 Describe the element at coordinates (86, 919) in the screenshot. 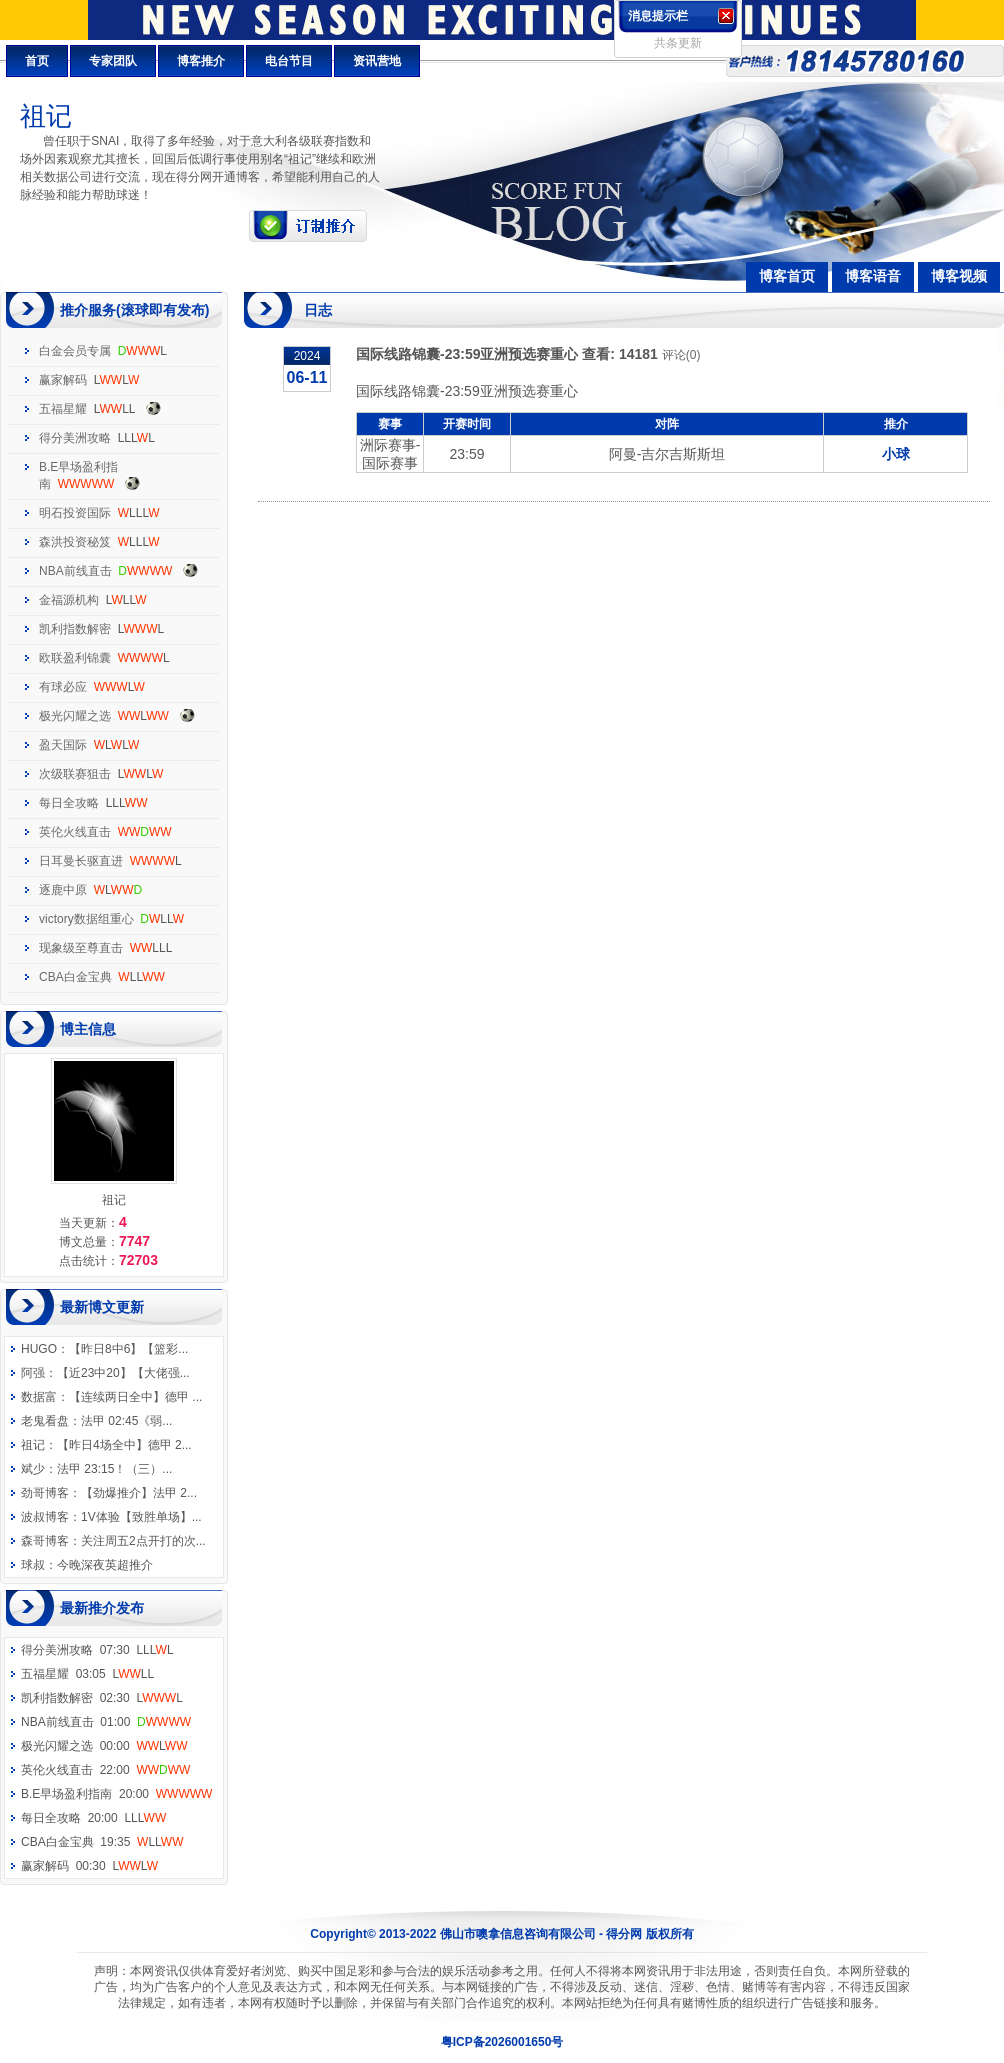

I see `victory数据组重心` at that location.